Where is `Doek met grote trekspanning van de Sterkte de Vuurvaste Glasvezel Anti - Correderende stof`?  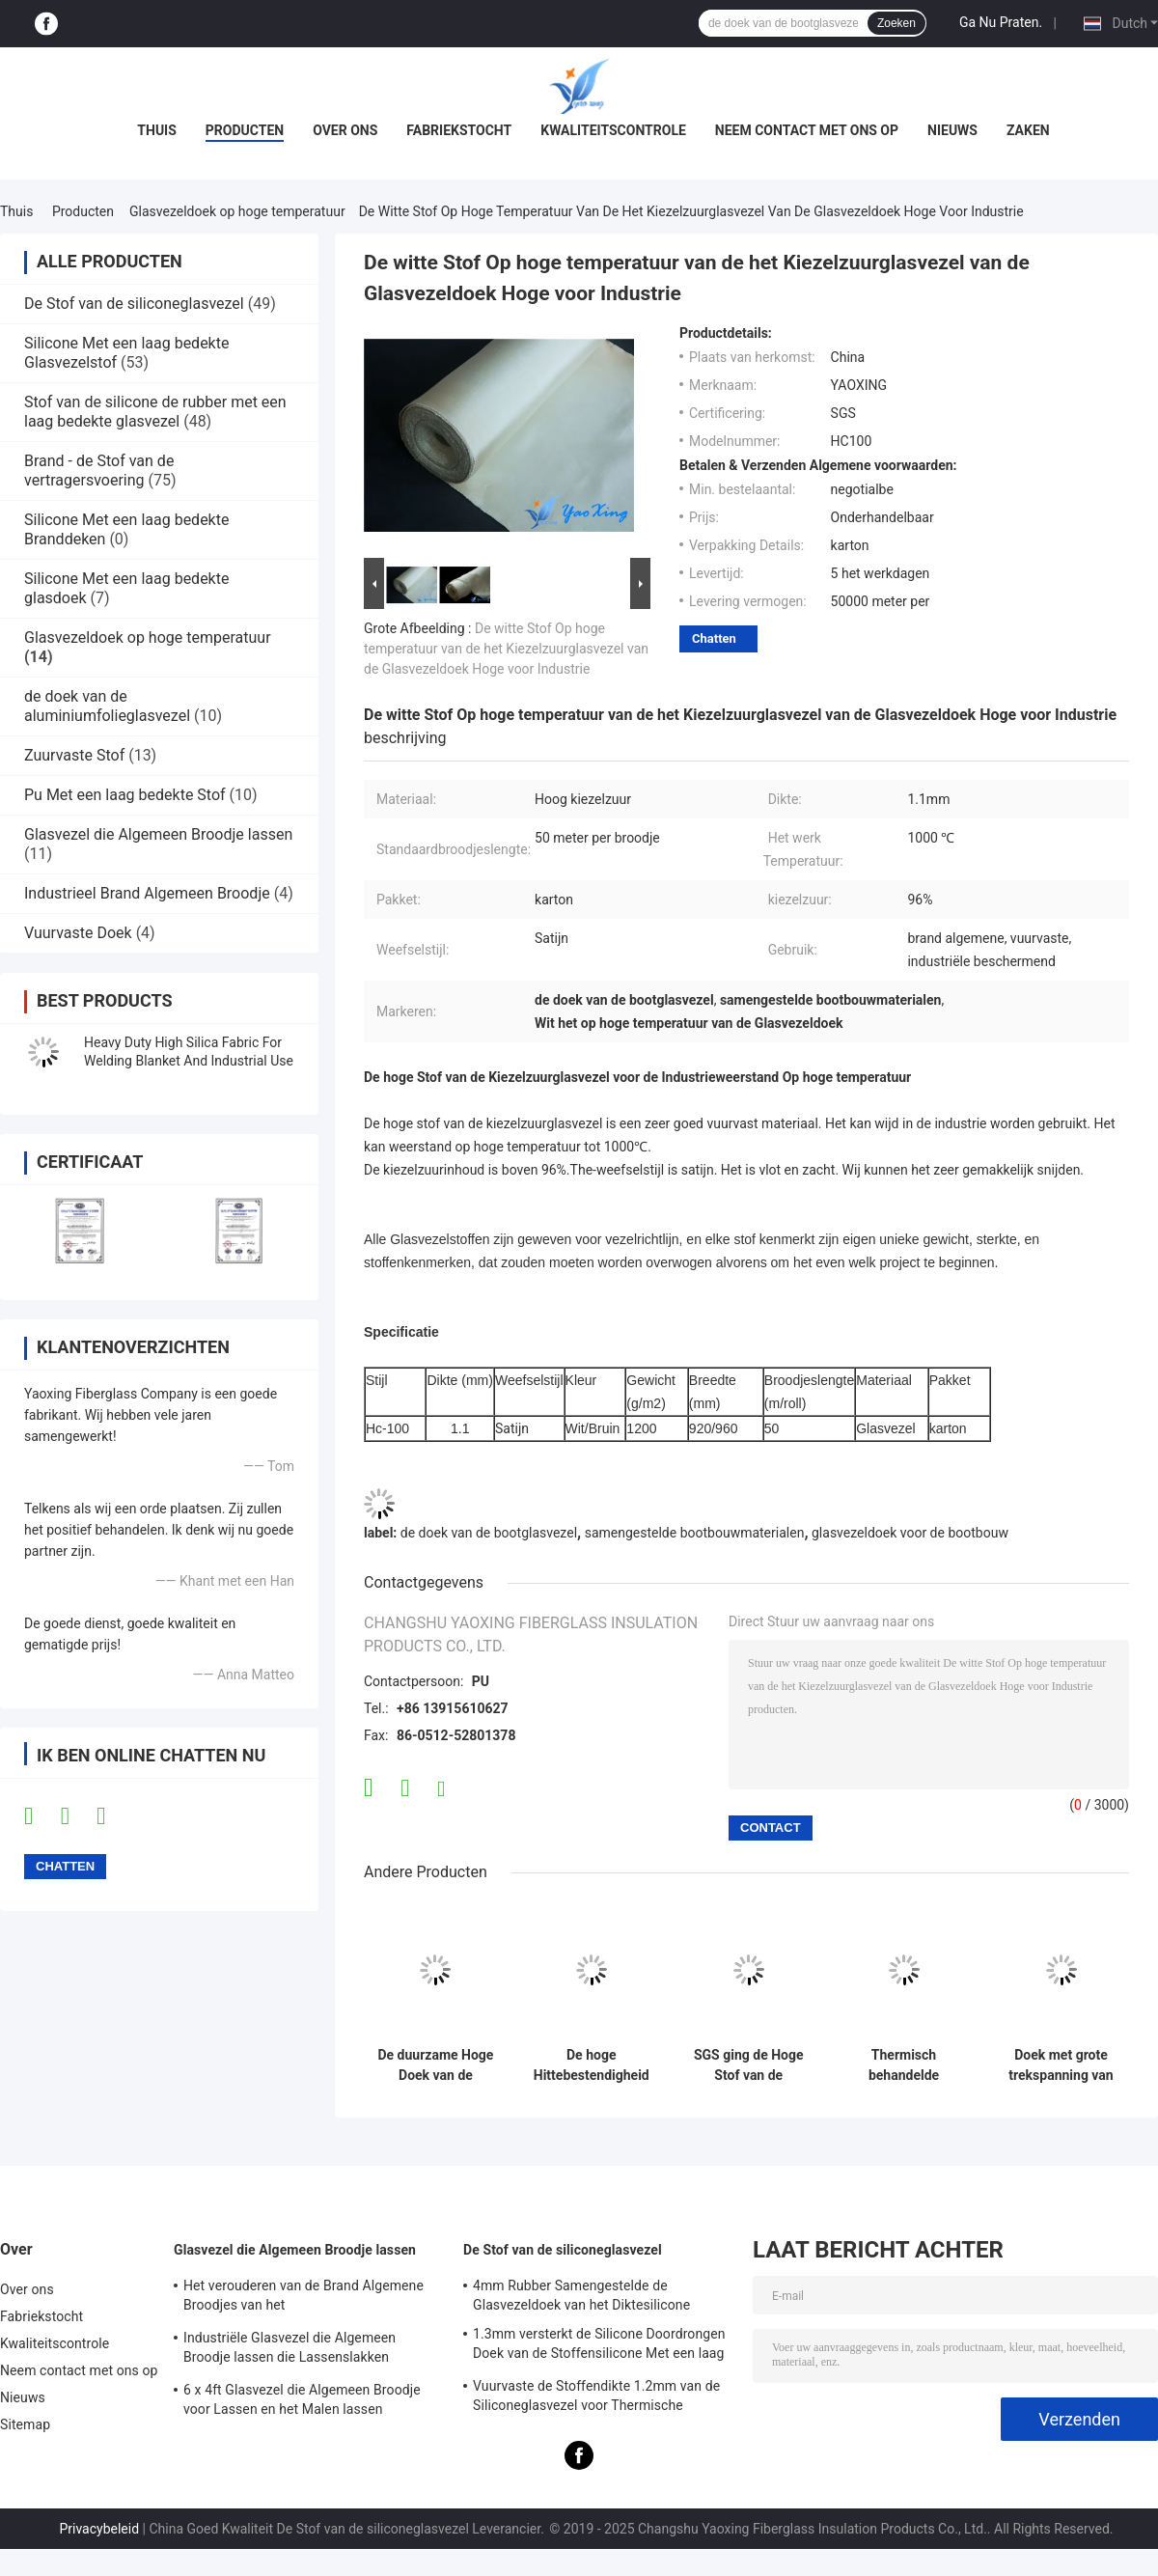 Doek met grote trekspanning van de Sterkte de Vuurvaste Glasvezel Anti - Correderende stof is located at coordinates (1061, 2065).